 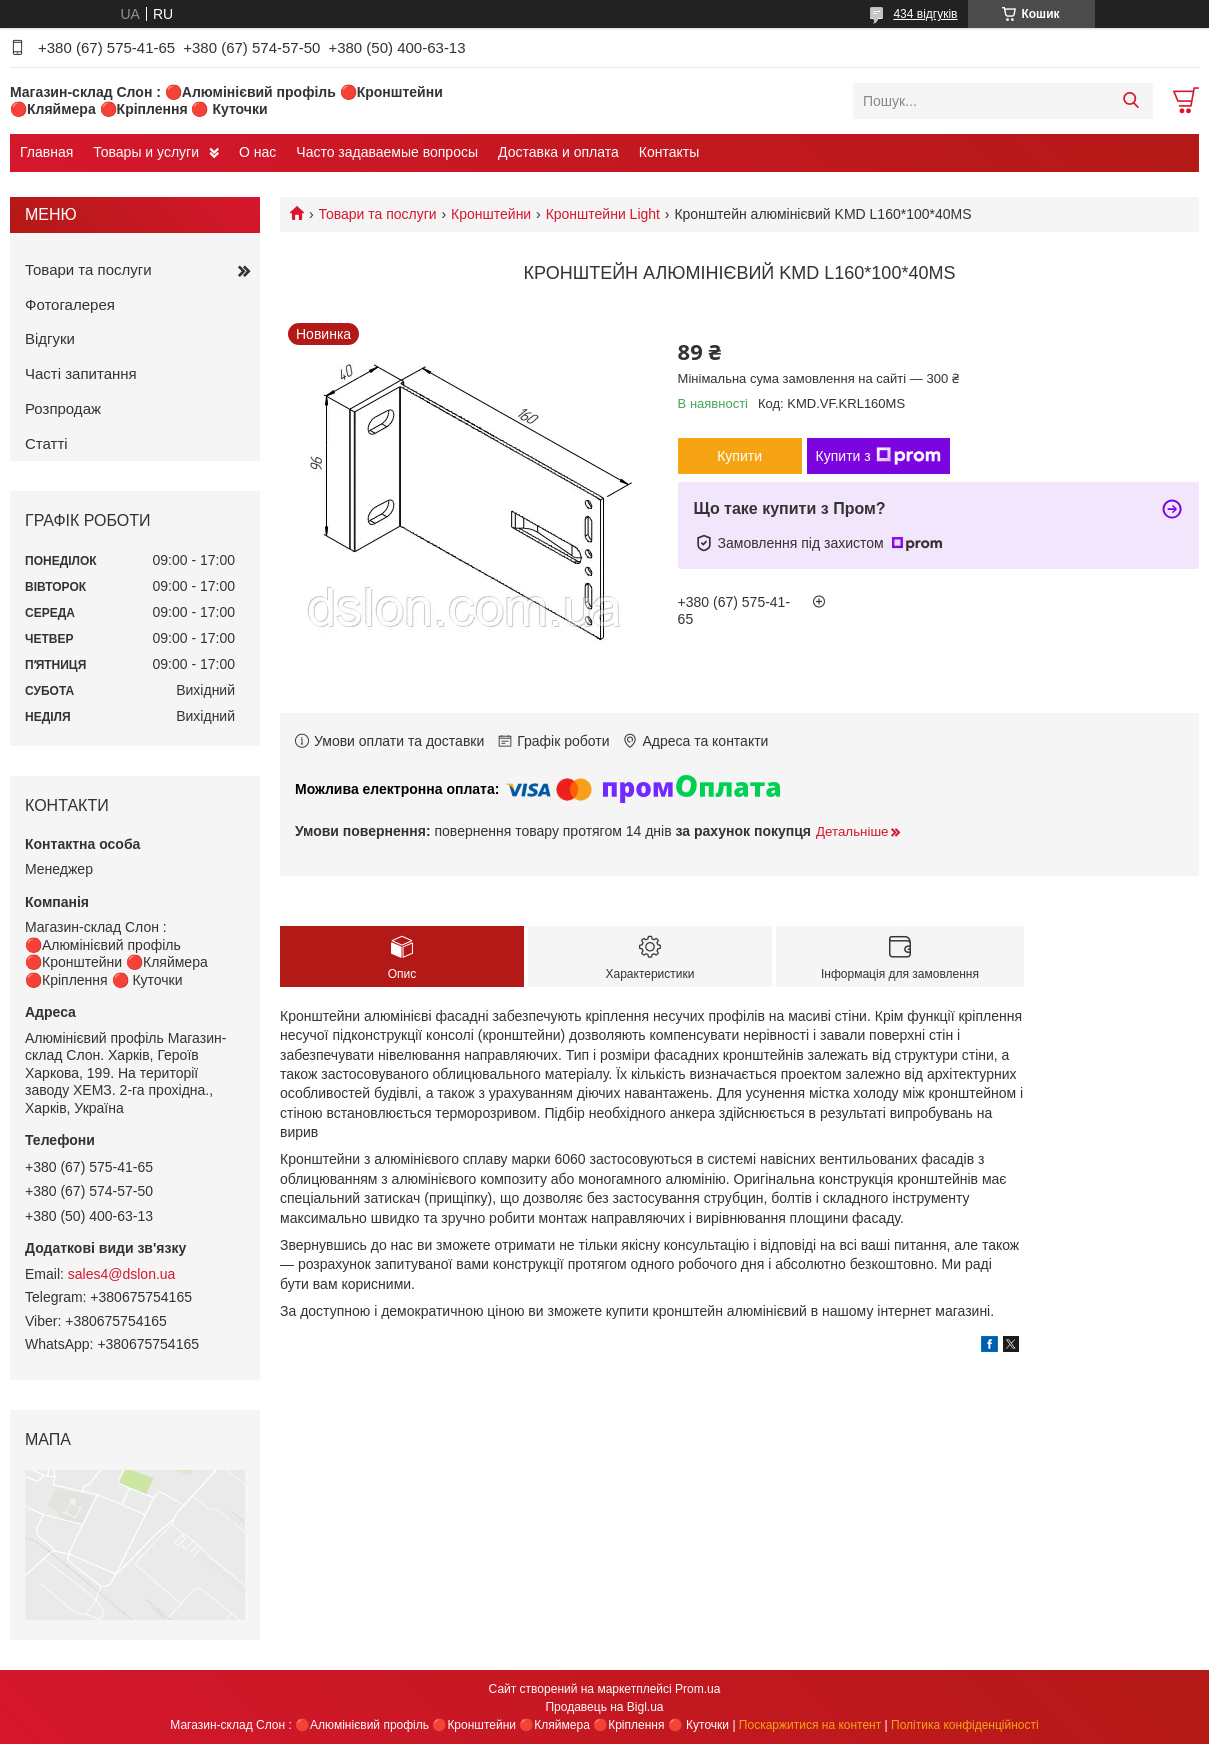 I want to click on 434 відгуків, so click(x=925, y=14).